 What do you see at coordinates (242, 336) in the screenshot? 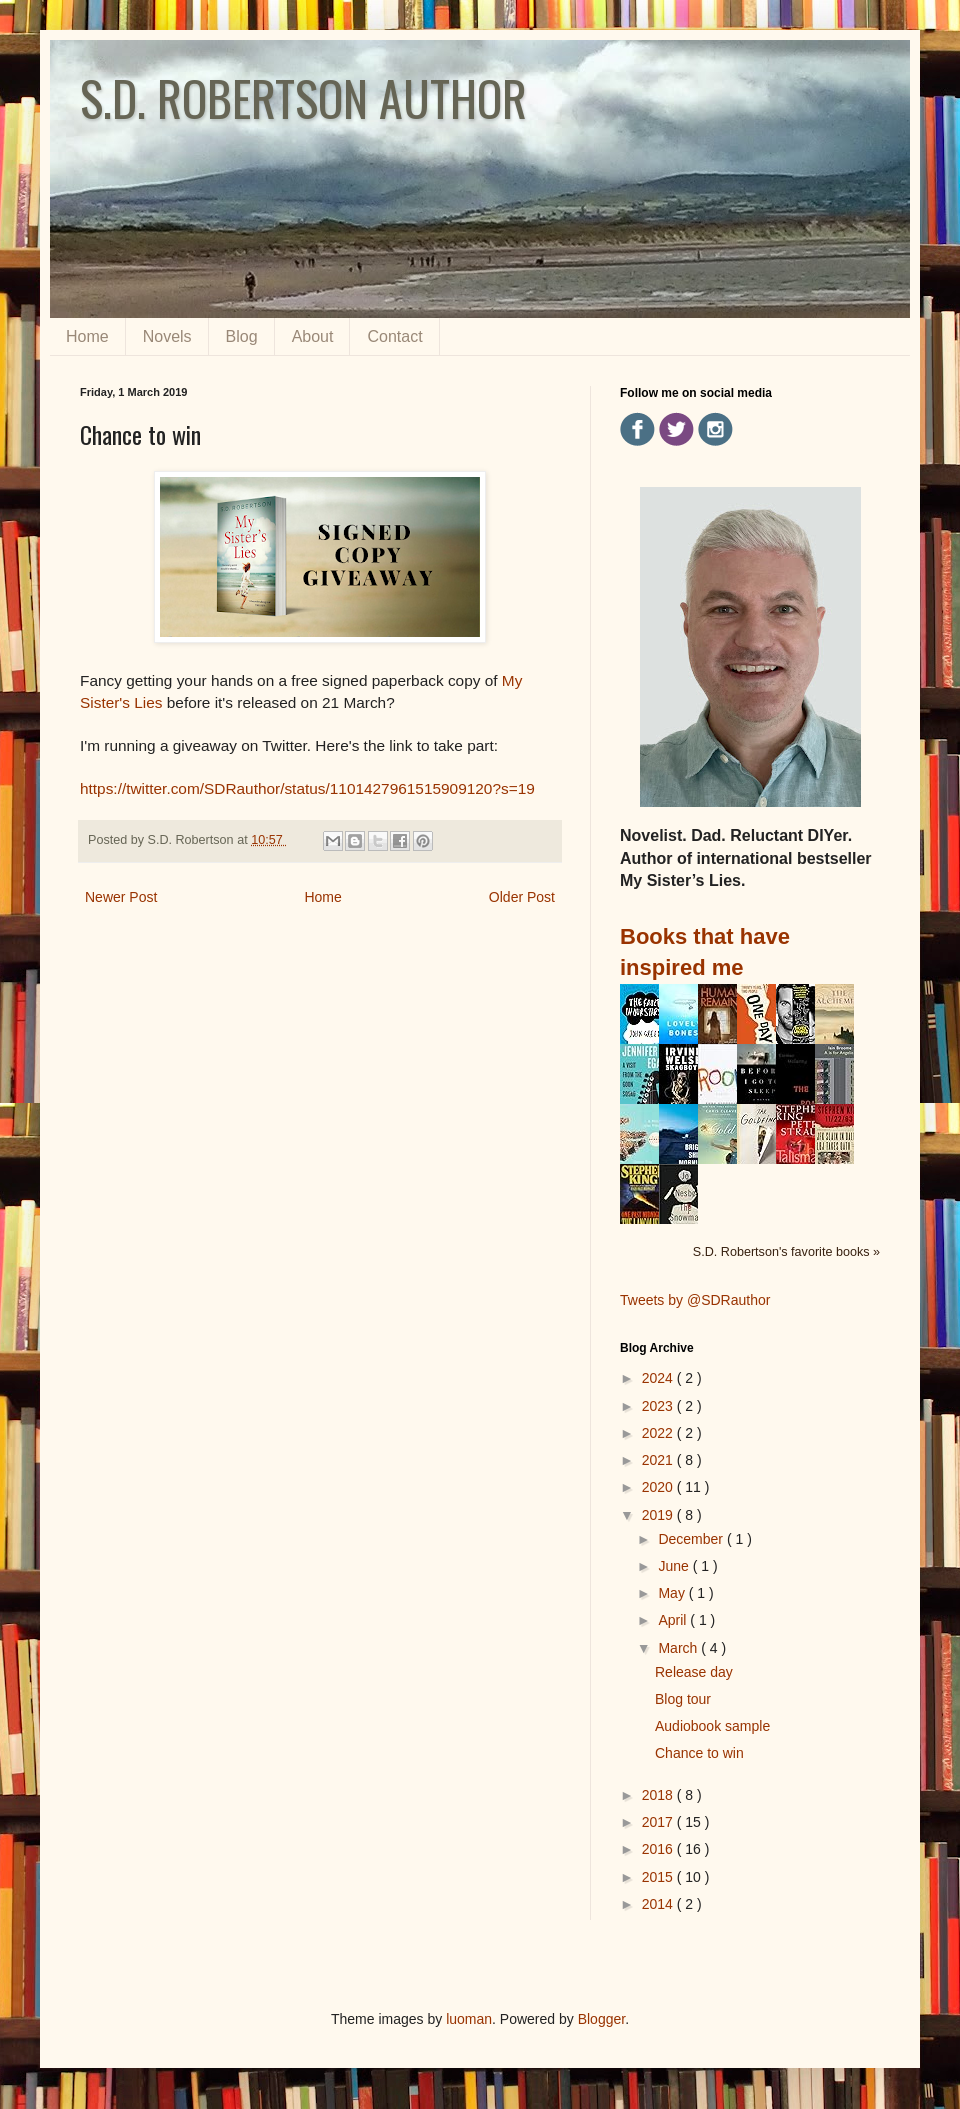
I see `Blog` at bounding box center [242, 336].